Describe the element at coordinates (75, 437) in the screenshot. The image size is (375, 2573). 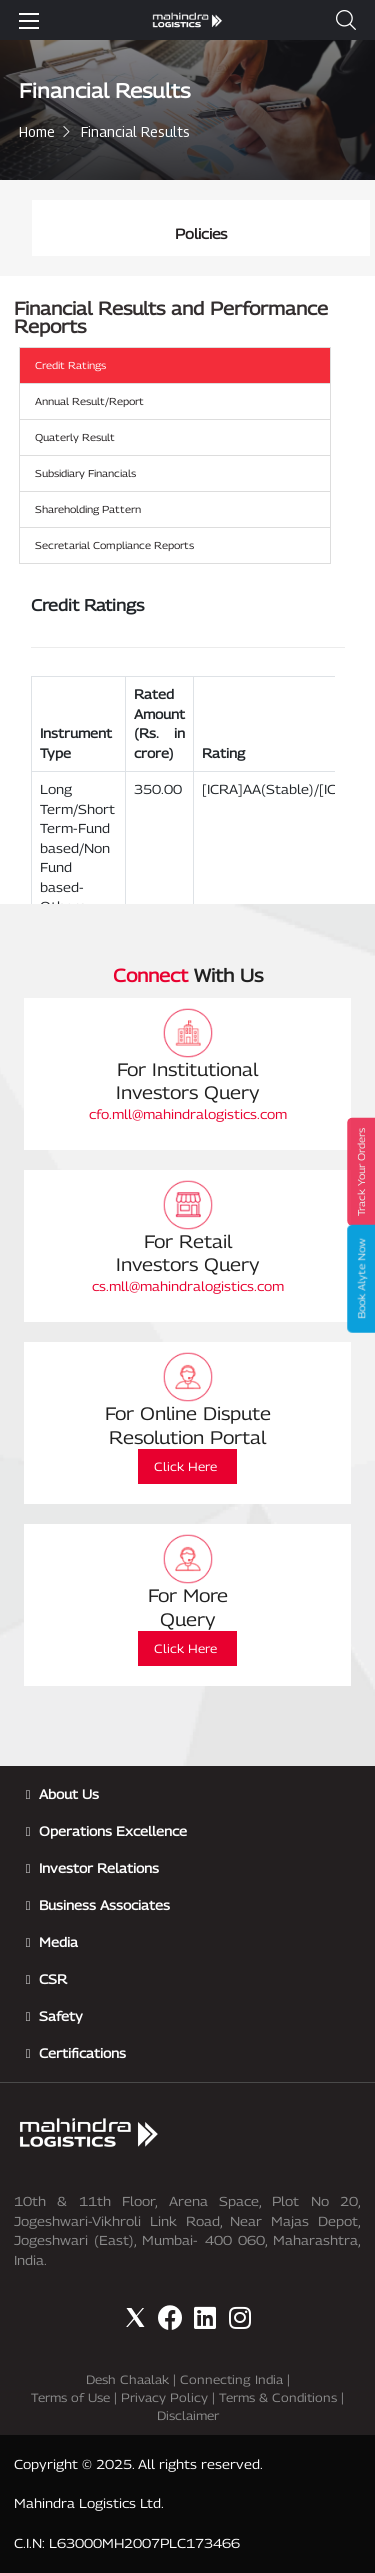
I see `Quaterly Result` at that location.